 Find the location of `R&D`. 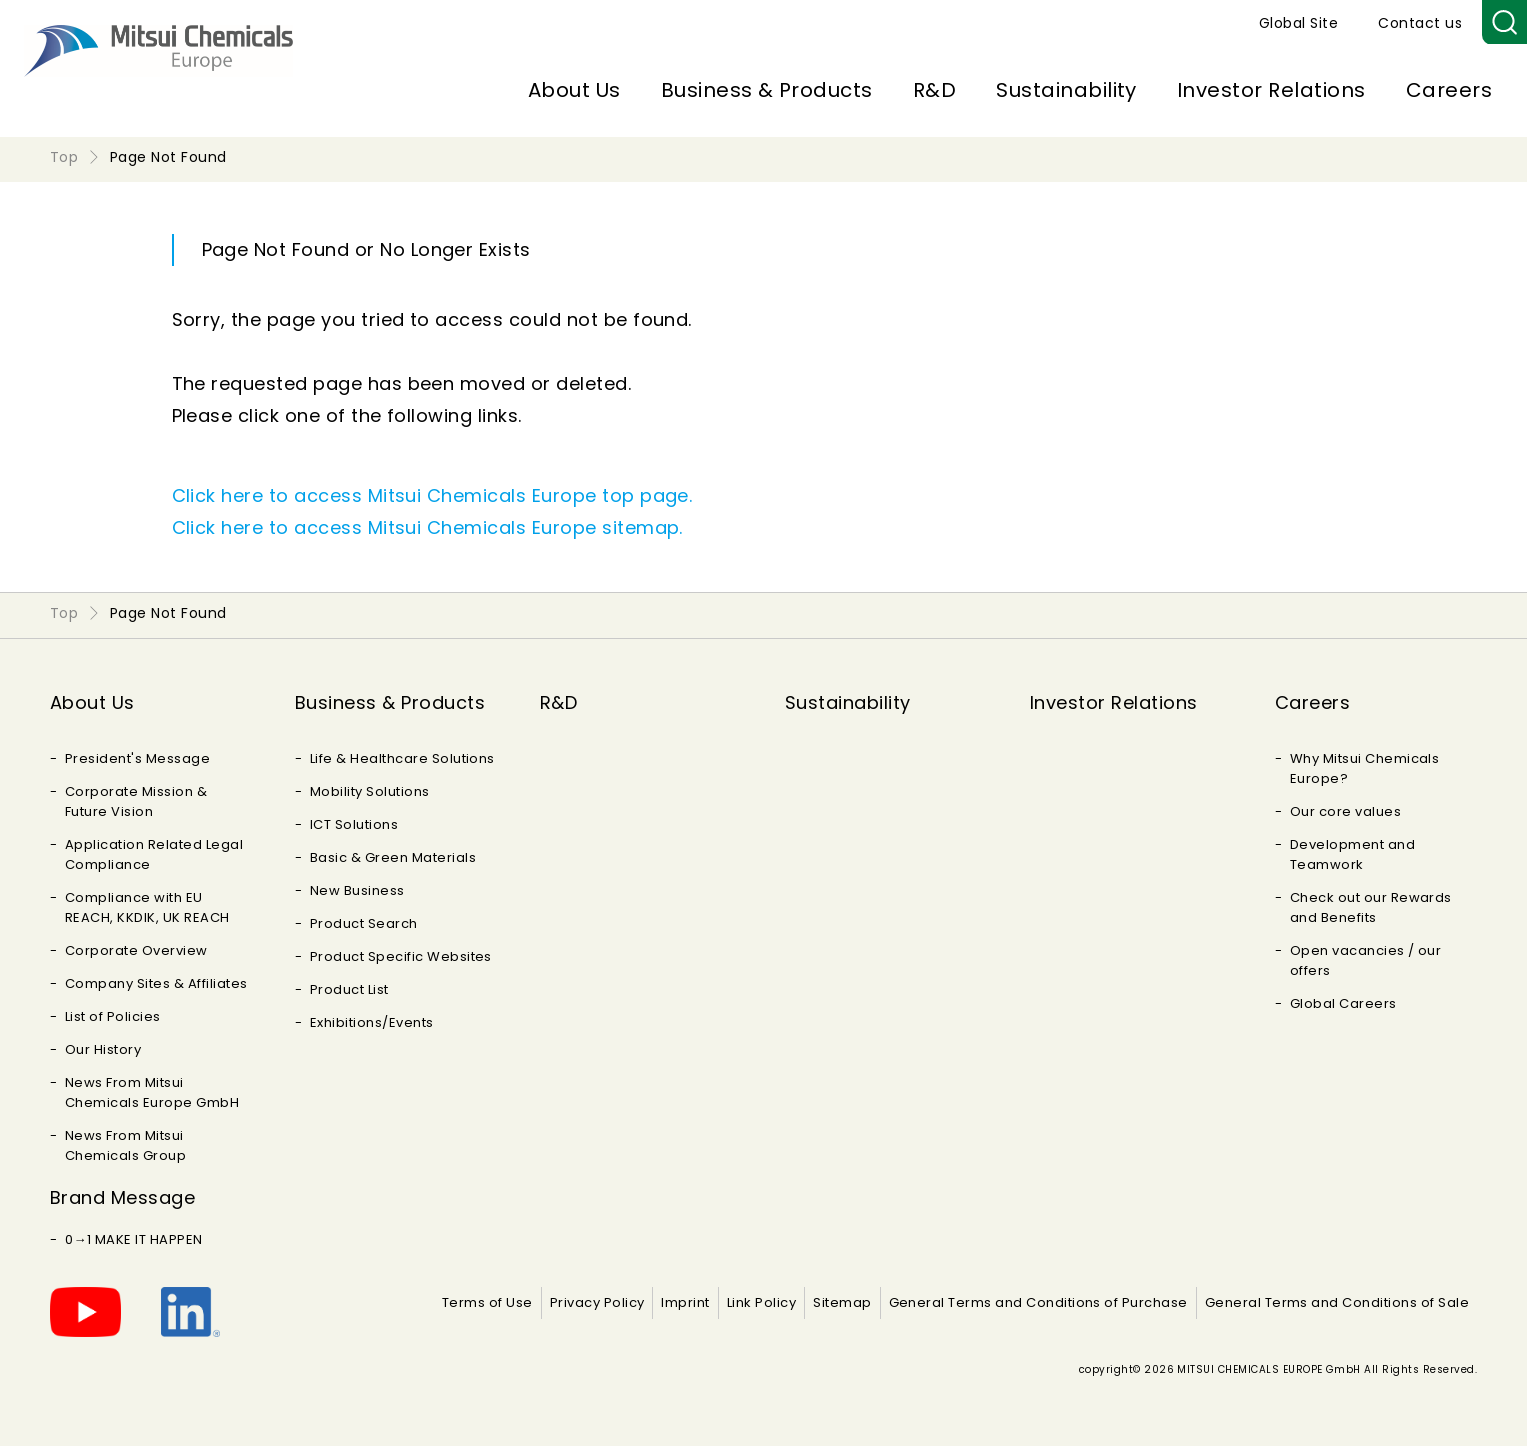

R&D is located at coordinates (934, 90).